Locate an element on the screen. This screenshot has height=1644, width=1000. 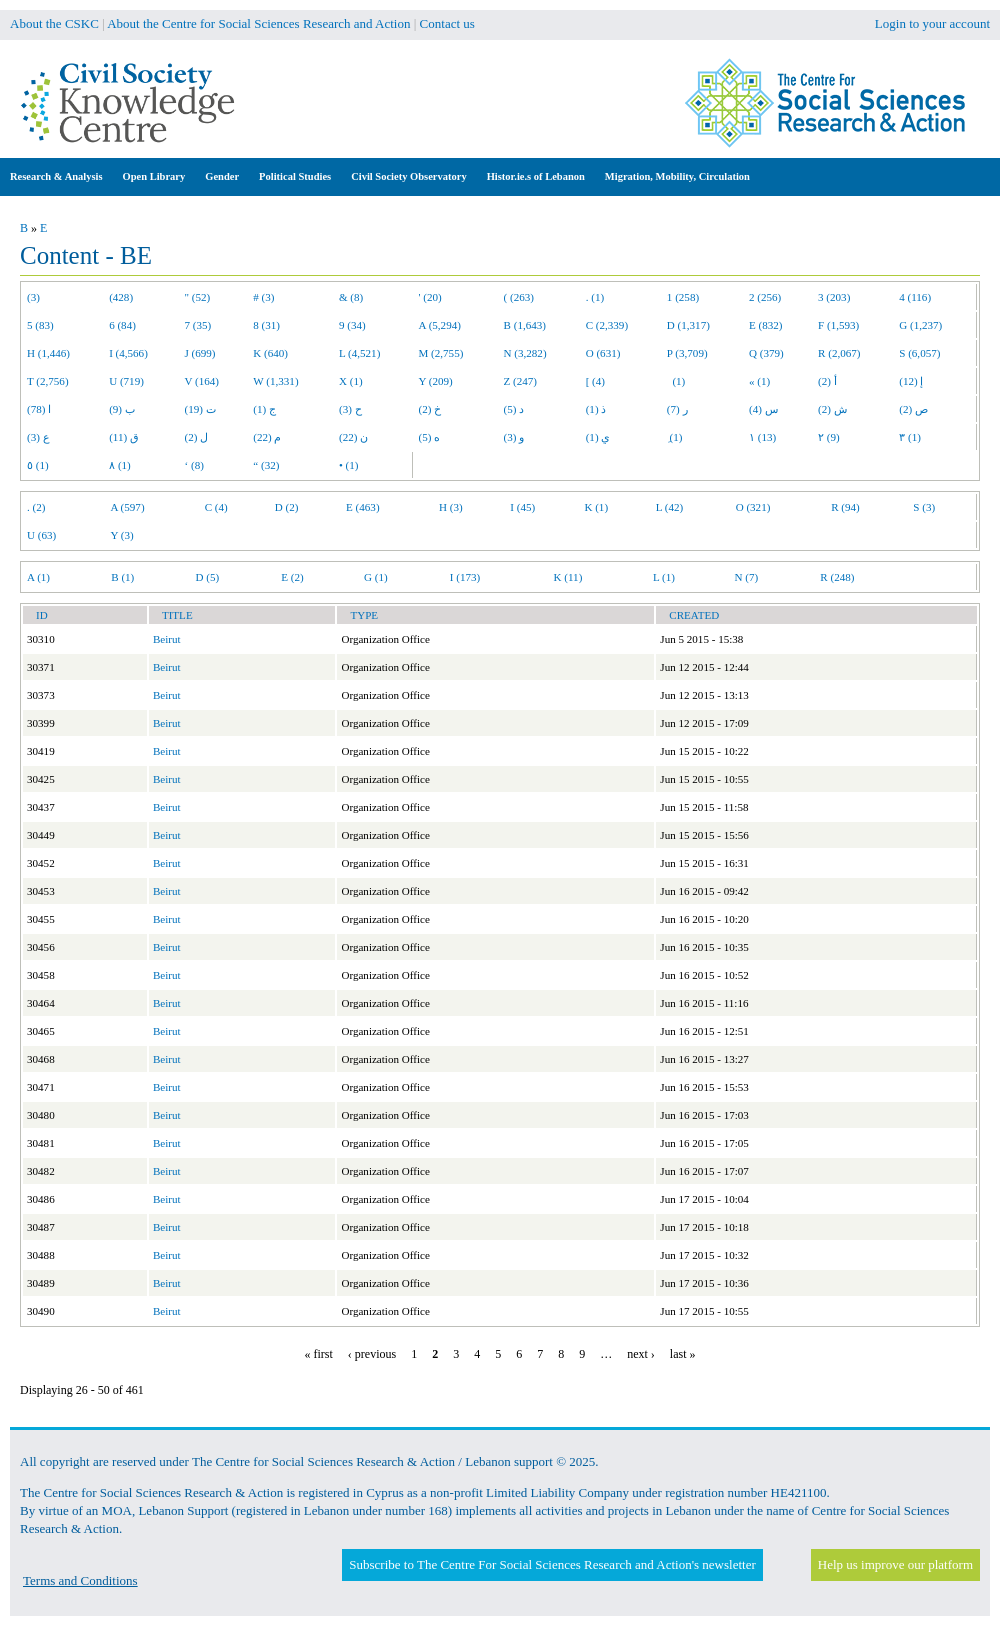
ق (11) is located at coordinates (124, 437).